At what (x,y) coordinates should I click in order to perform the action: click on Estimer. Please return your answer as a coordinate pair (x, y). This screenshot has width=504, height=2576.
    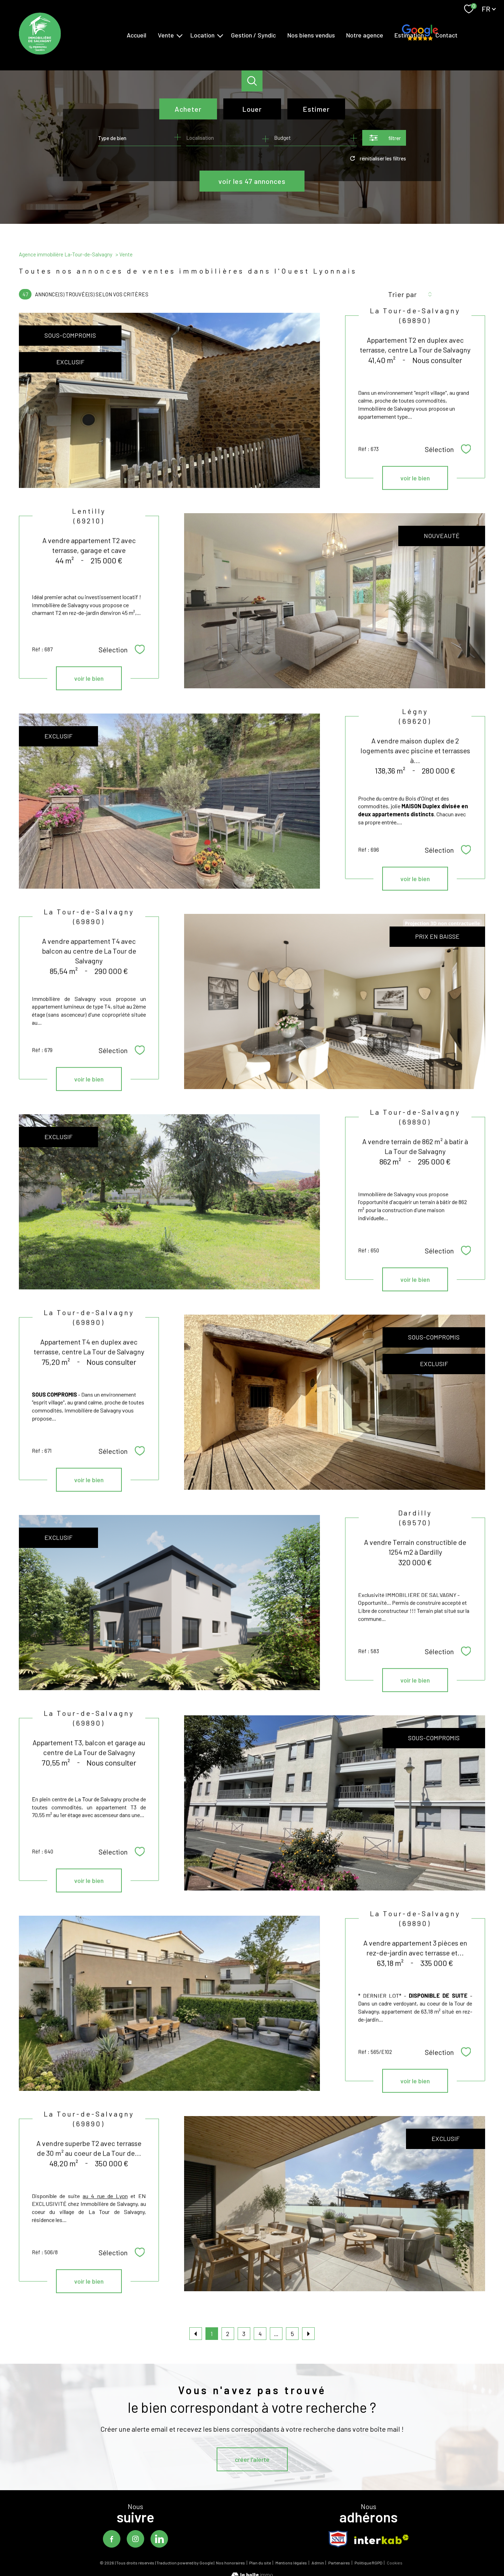
    Looking at the image, I should click on (316, 109).